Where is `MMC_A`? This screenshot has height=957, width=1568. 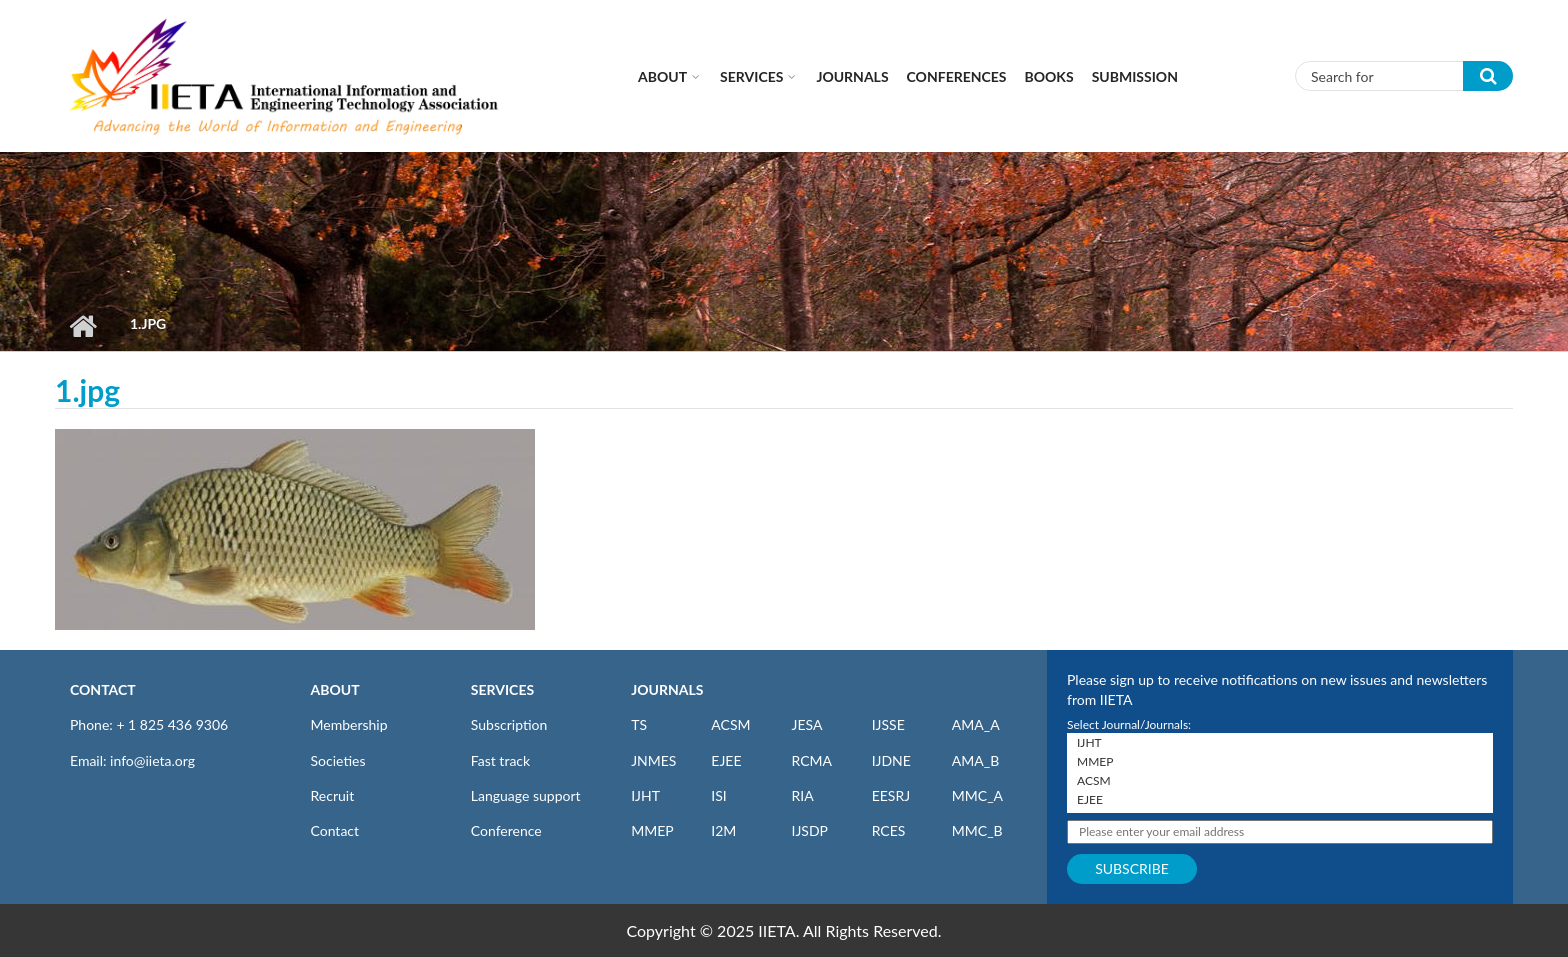 MMC_A is located at coordinates (977, 795).